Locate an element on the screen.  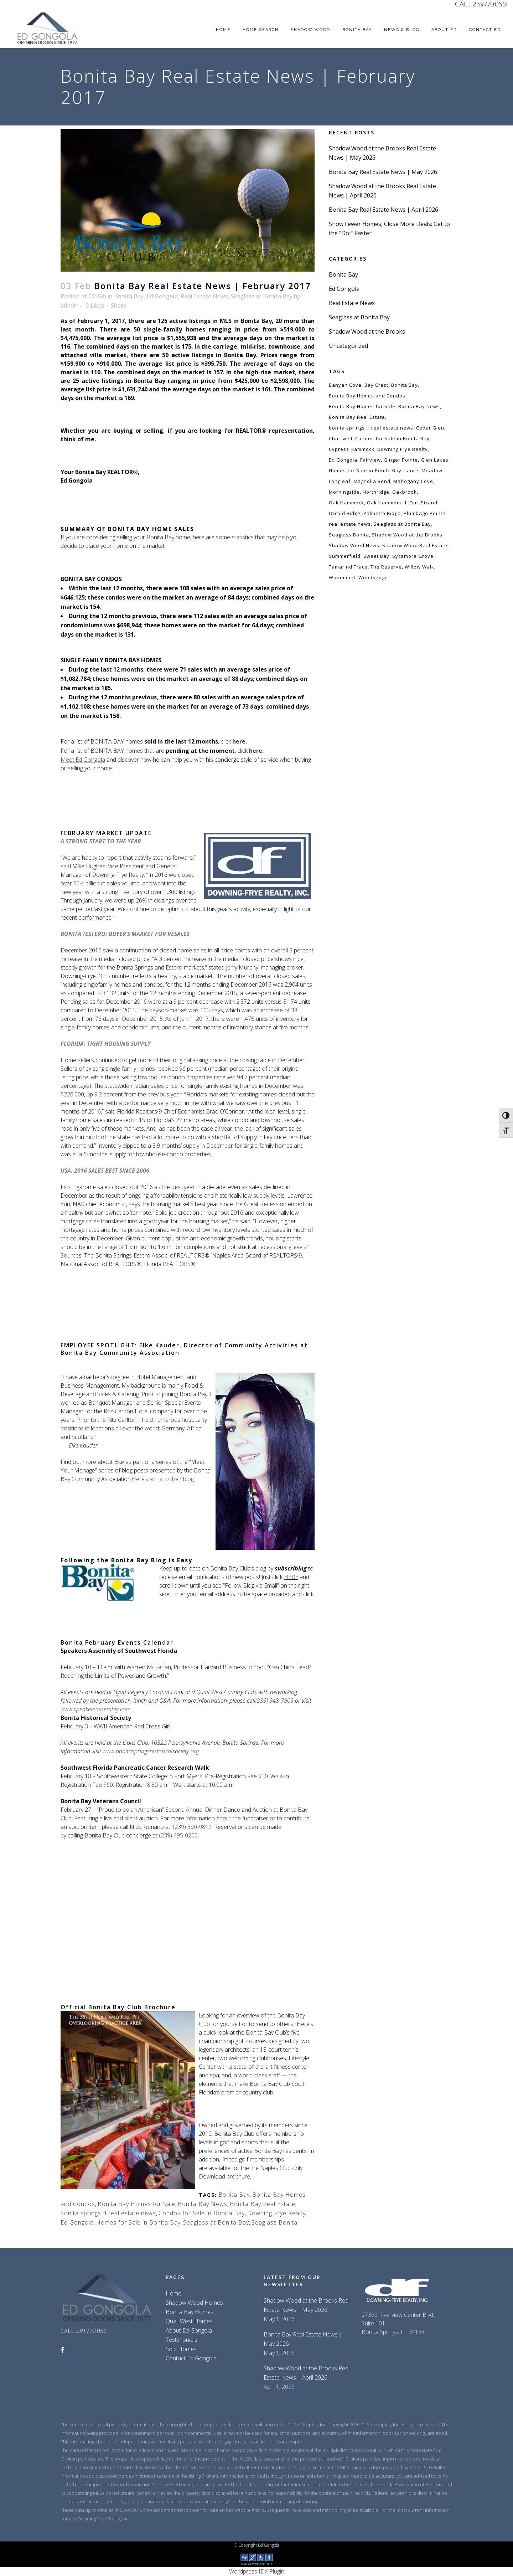
Homes for Sale in Bonita Bay [Homes for Sale in Bonita Bay (129 items)] is located at coordinates (365, 470).